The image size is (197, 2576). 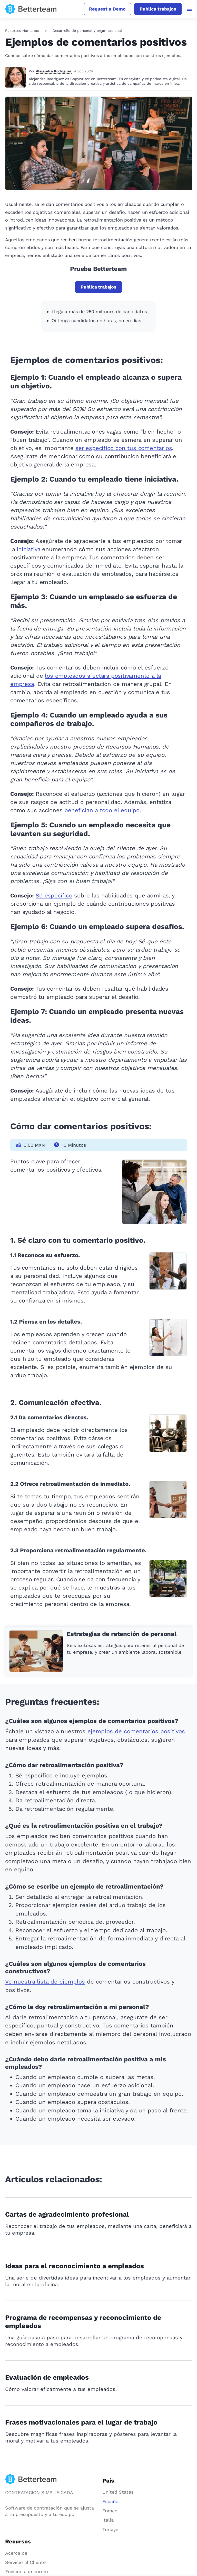 What do you see at coordinates (67, 2214) in the screenshot?
I see `Cartas de agradecimiento profesional` at bounding box center [67, 2214].